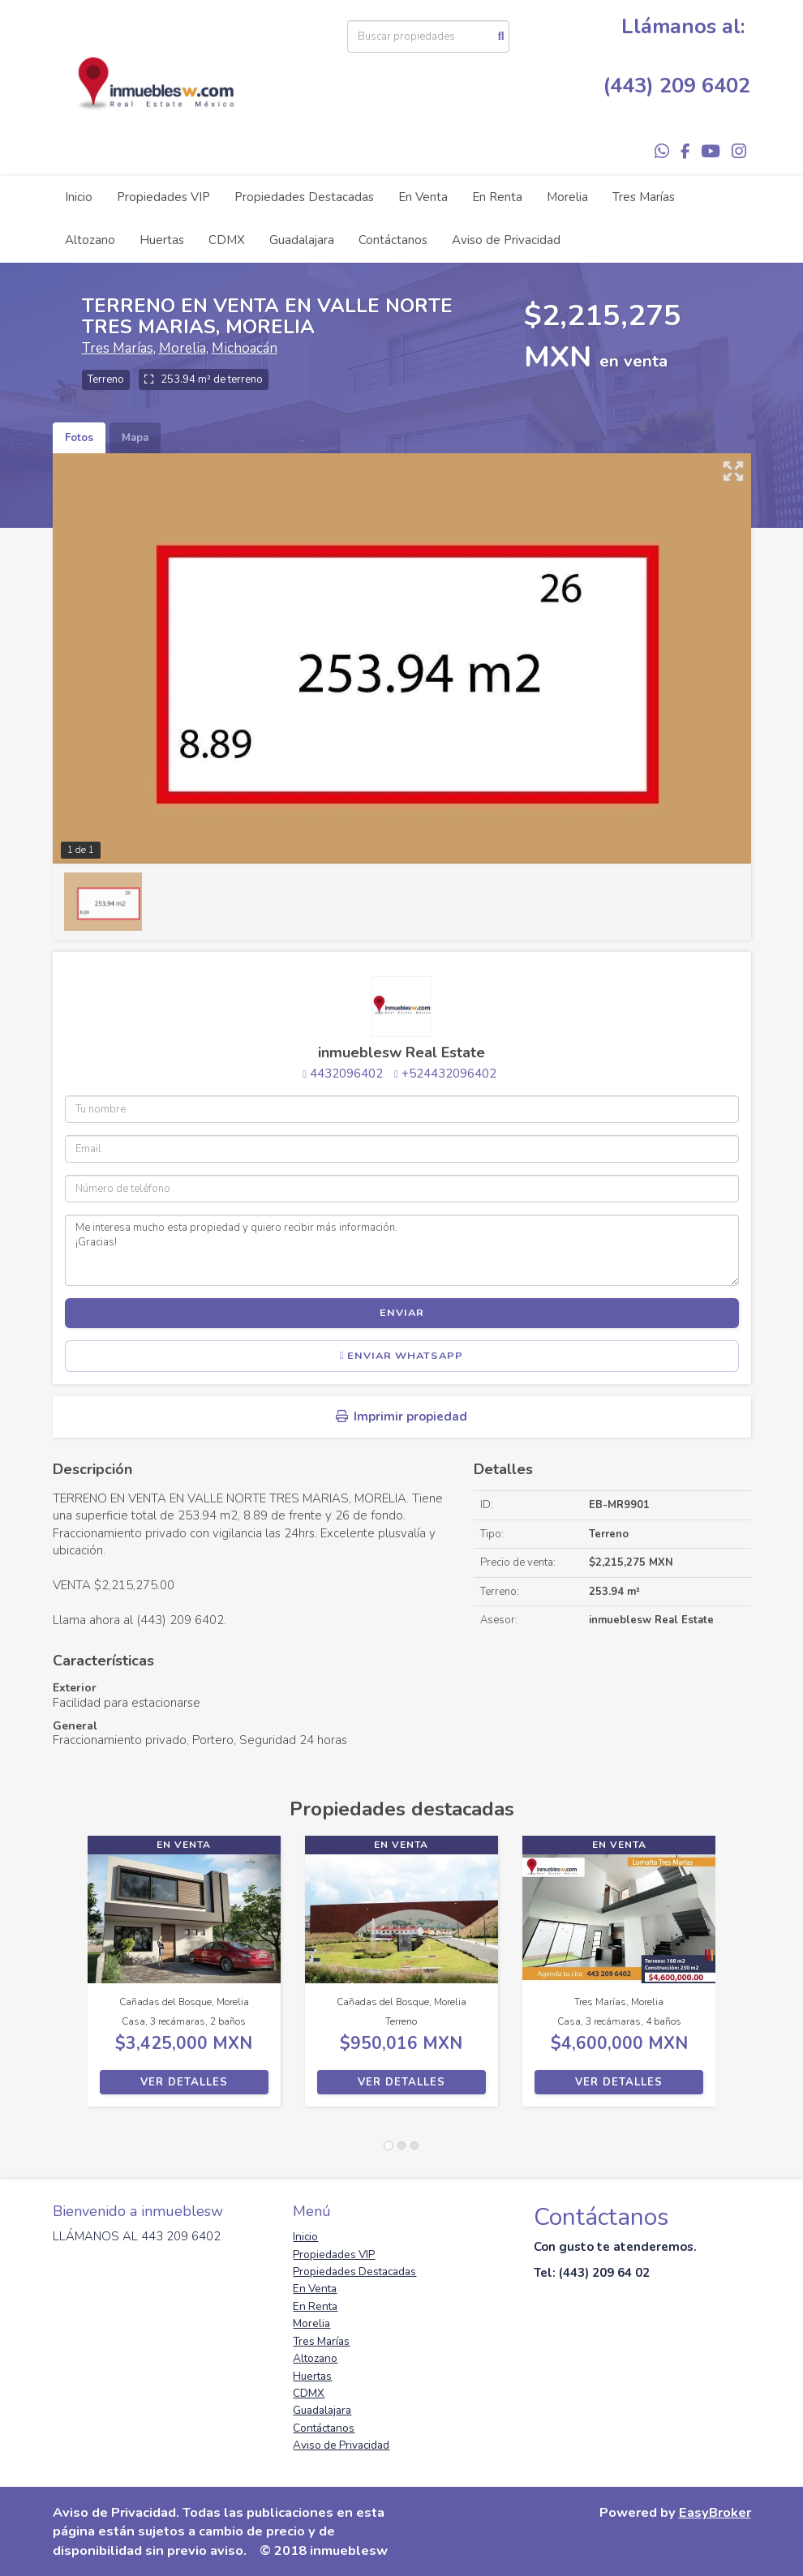 The width and height of the screenshot is (803, 2576). What do you see at coordinates (78, 197) in the screenshot?
I see `Inicio` at bounding box center [78, 197].